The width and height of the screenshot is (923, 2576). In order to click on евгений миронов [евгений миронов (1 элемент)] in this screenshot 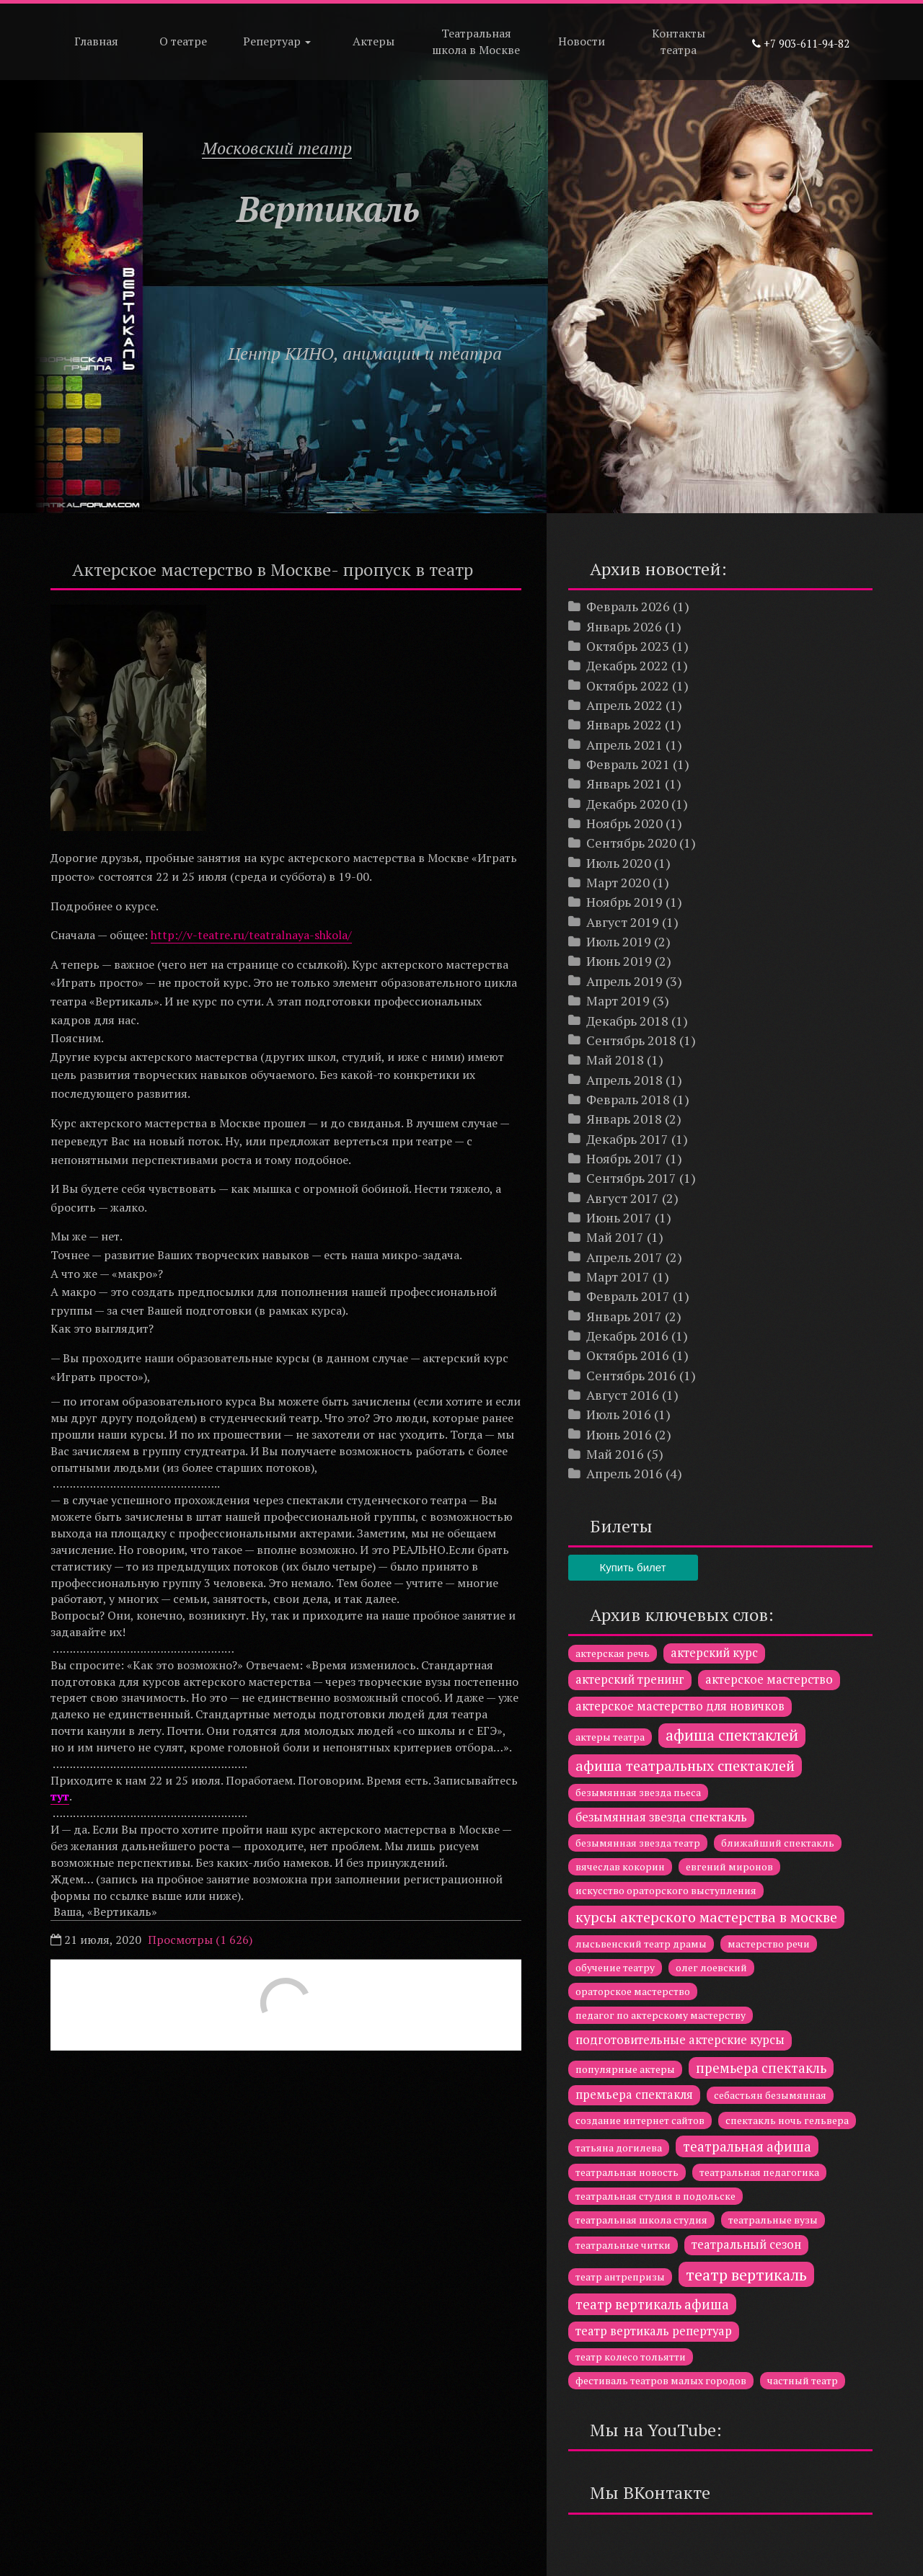, I will do `click(729, 1866)`.